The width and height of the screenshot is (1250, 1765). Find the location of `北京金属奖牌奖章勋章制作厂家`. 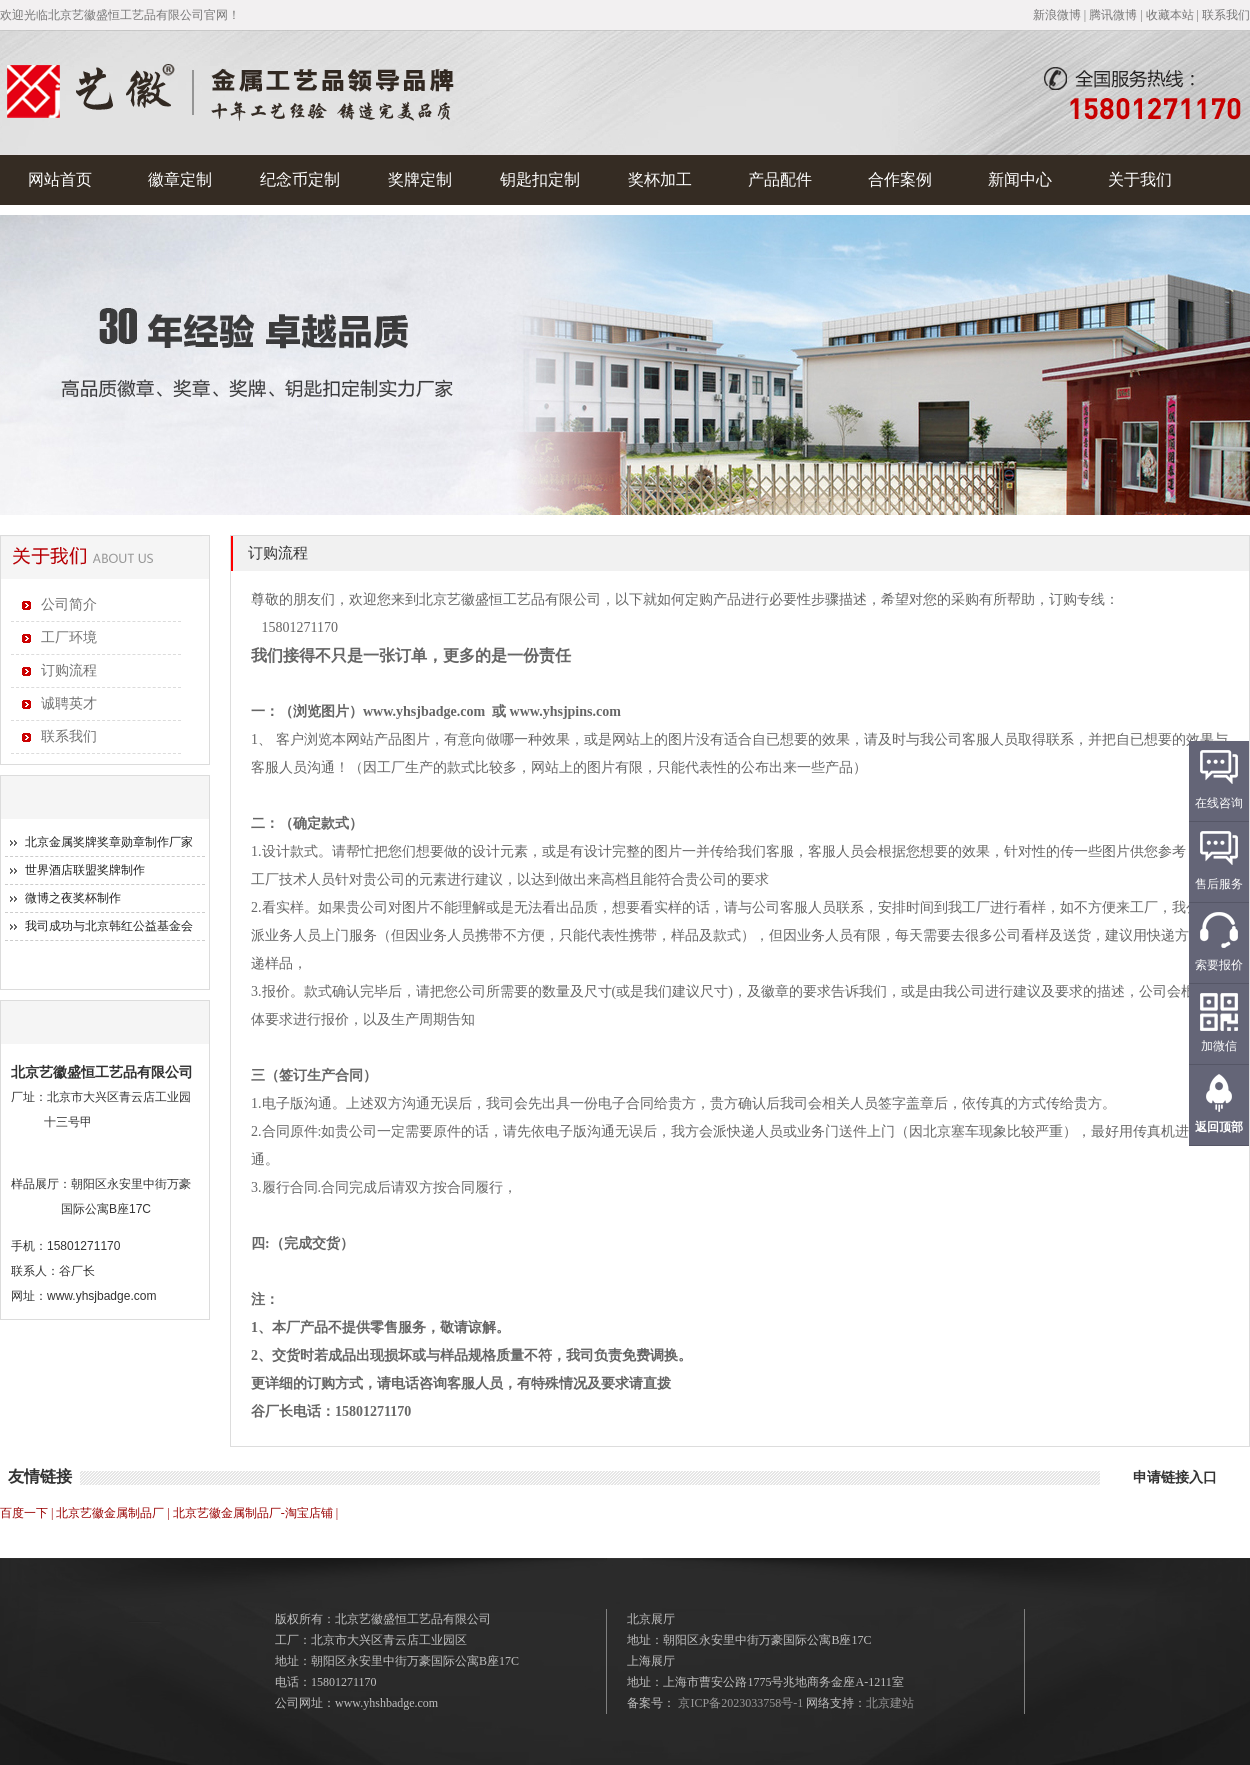

北京金属奖牌奖章勋章制作厂家 is located at coordinates (109, 842).